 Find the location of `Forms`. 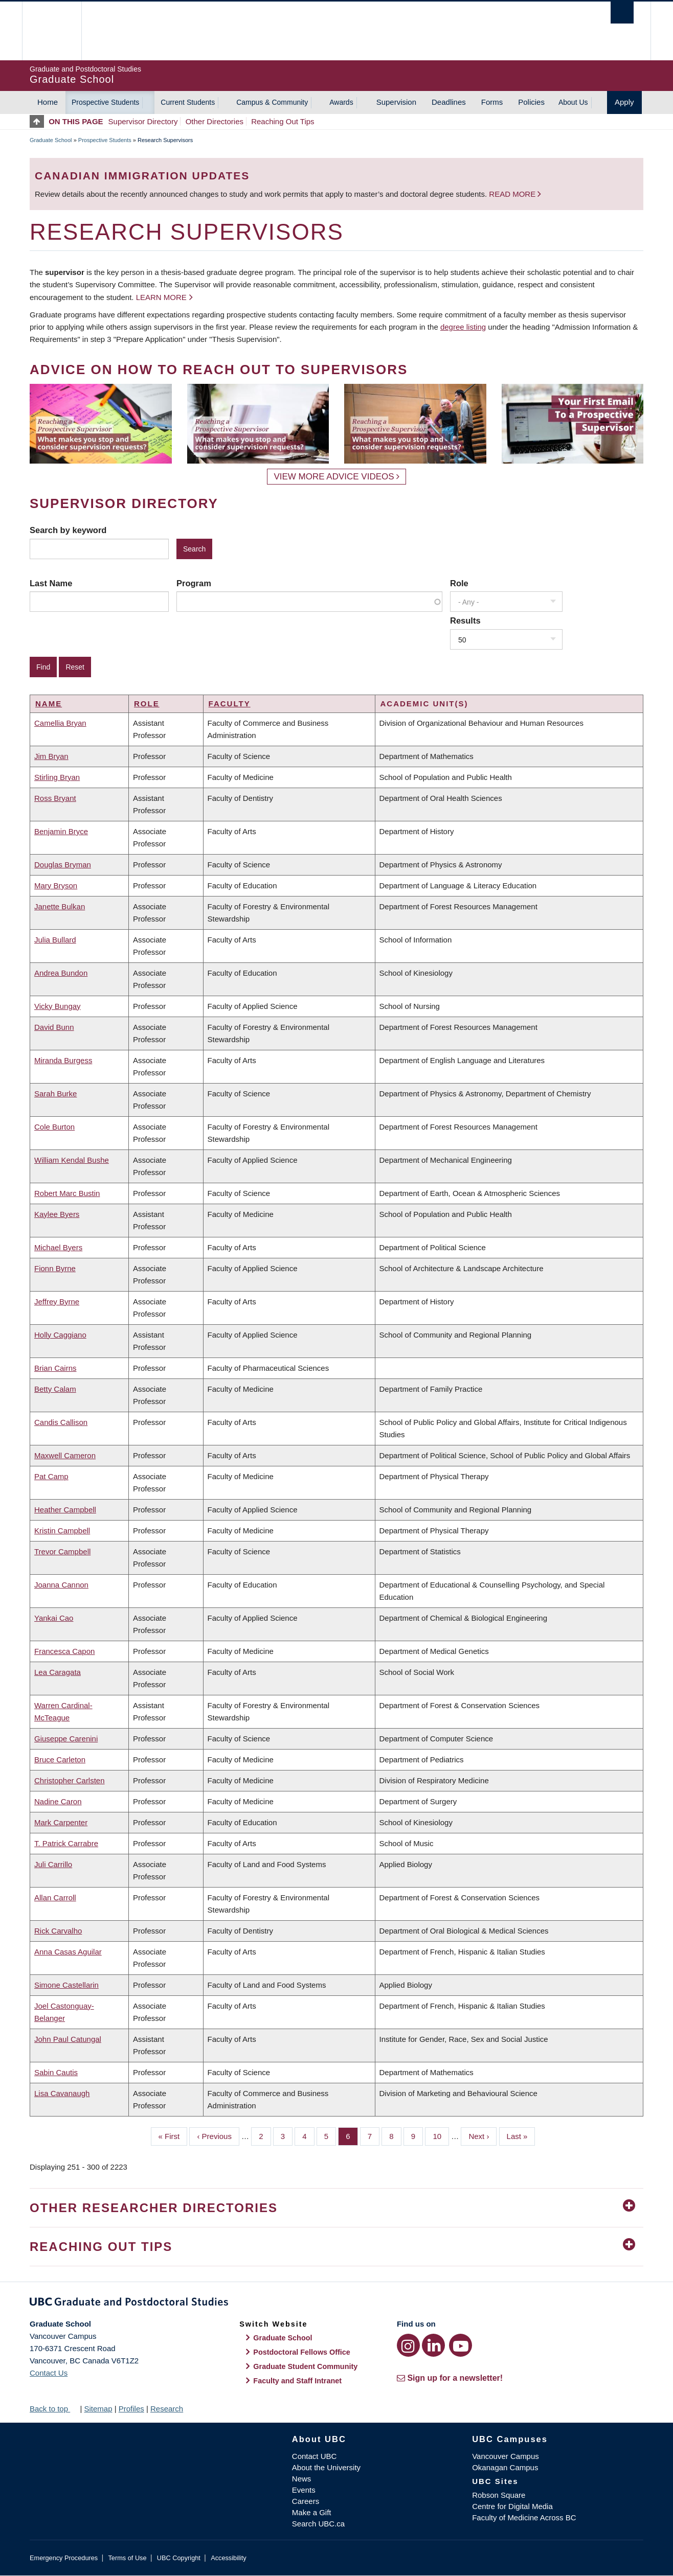

Forms is located at coordinates (492, 102).